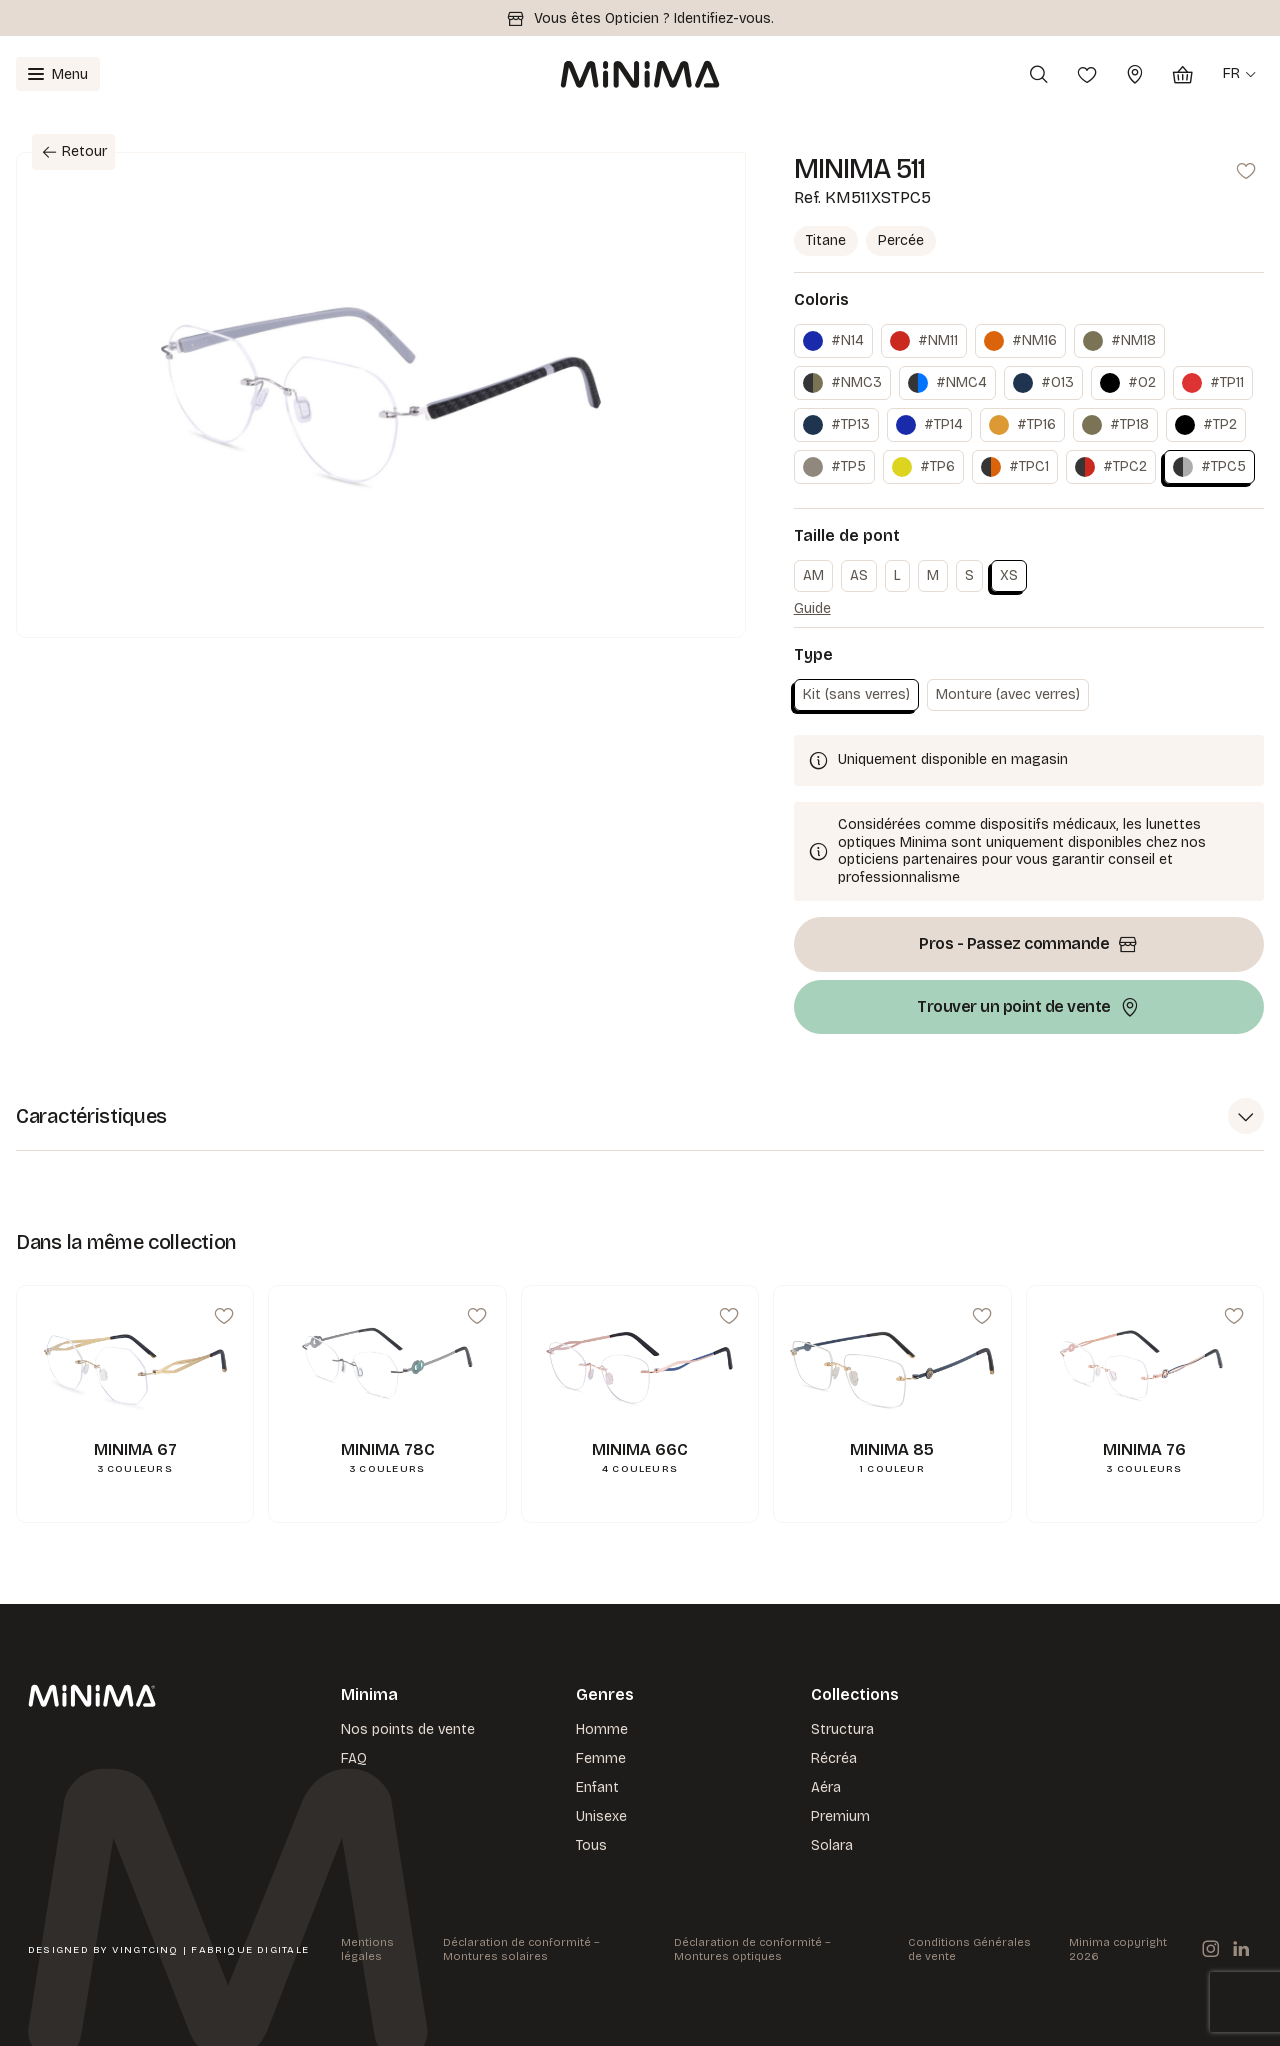 The width and height of the screenshot is (1280, 2046). Describe the element at coordinates (601, 1757) in the screenshot. I see `Femme` at that location.